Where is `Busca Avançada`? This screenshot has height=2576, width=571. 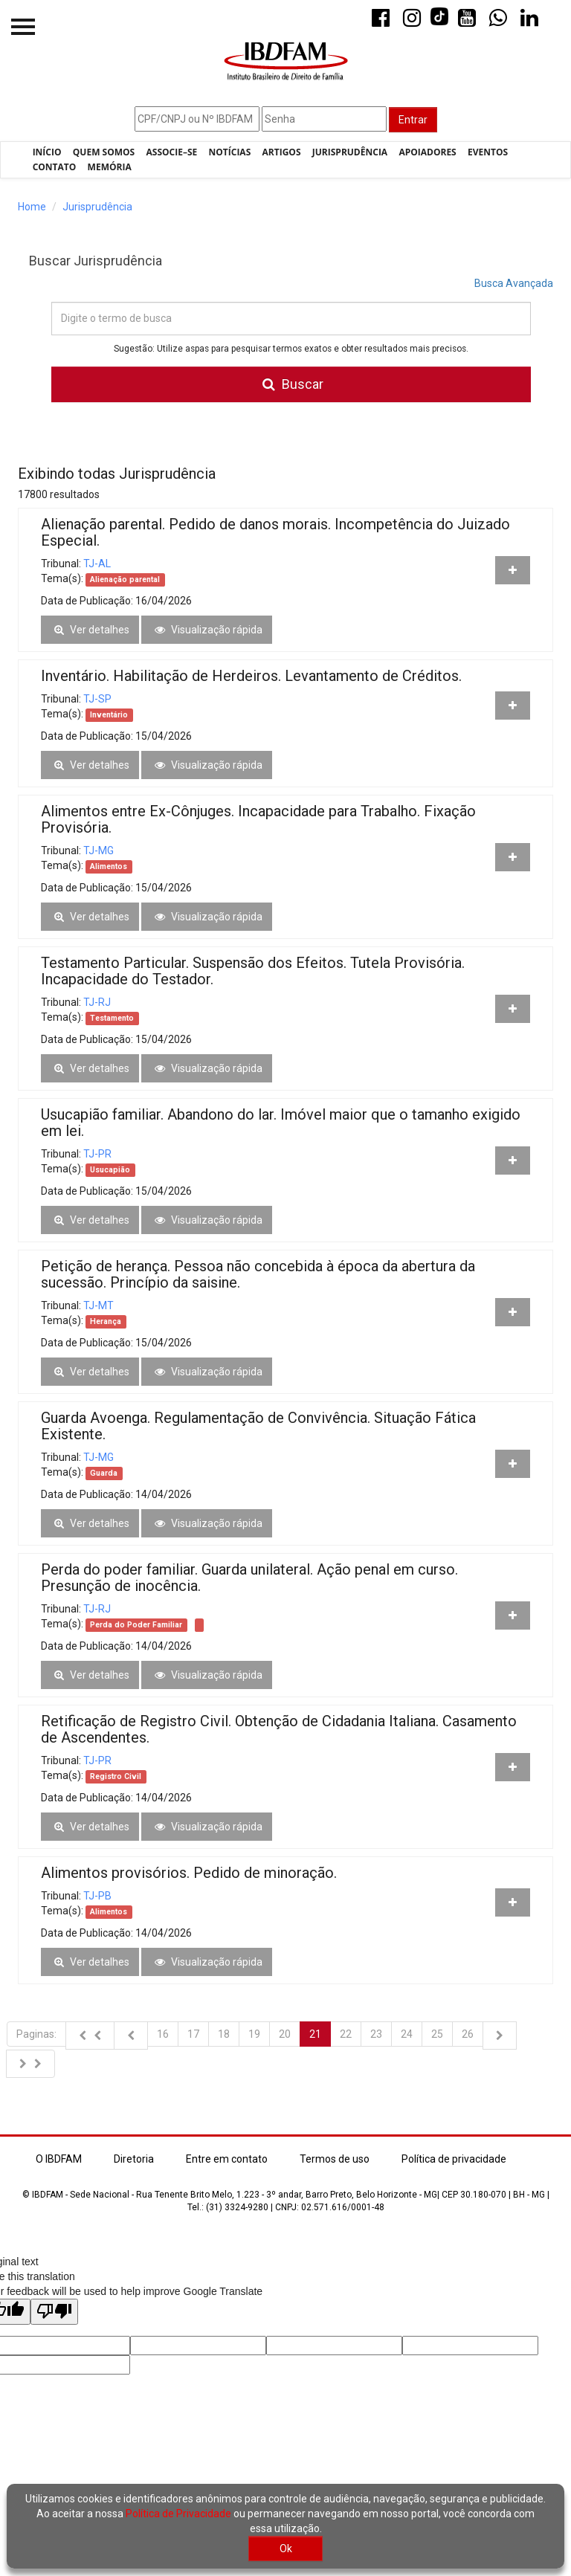 Busca Avançada is located at coordinates (513, 283).